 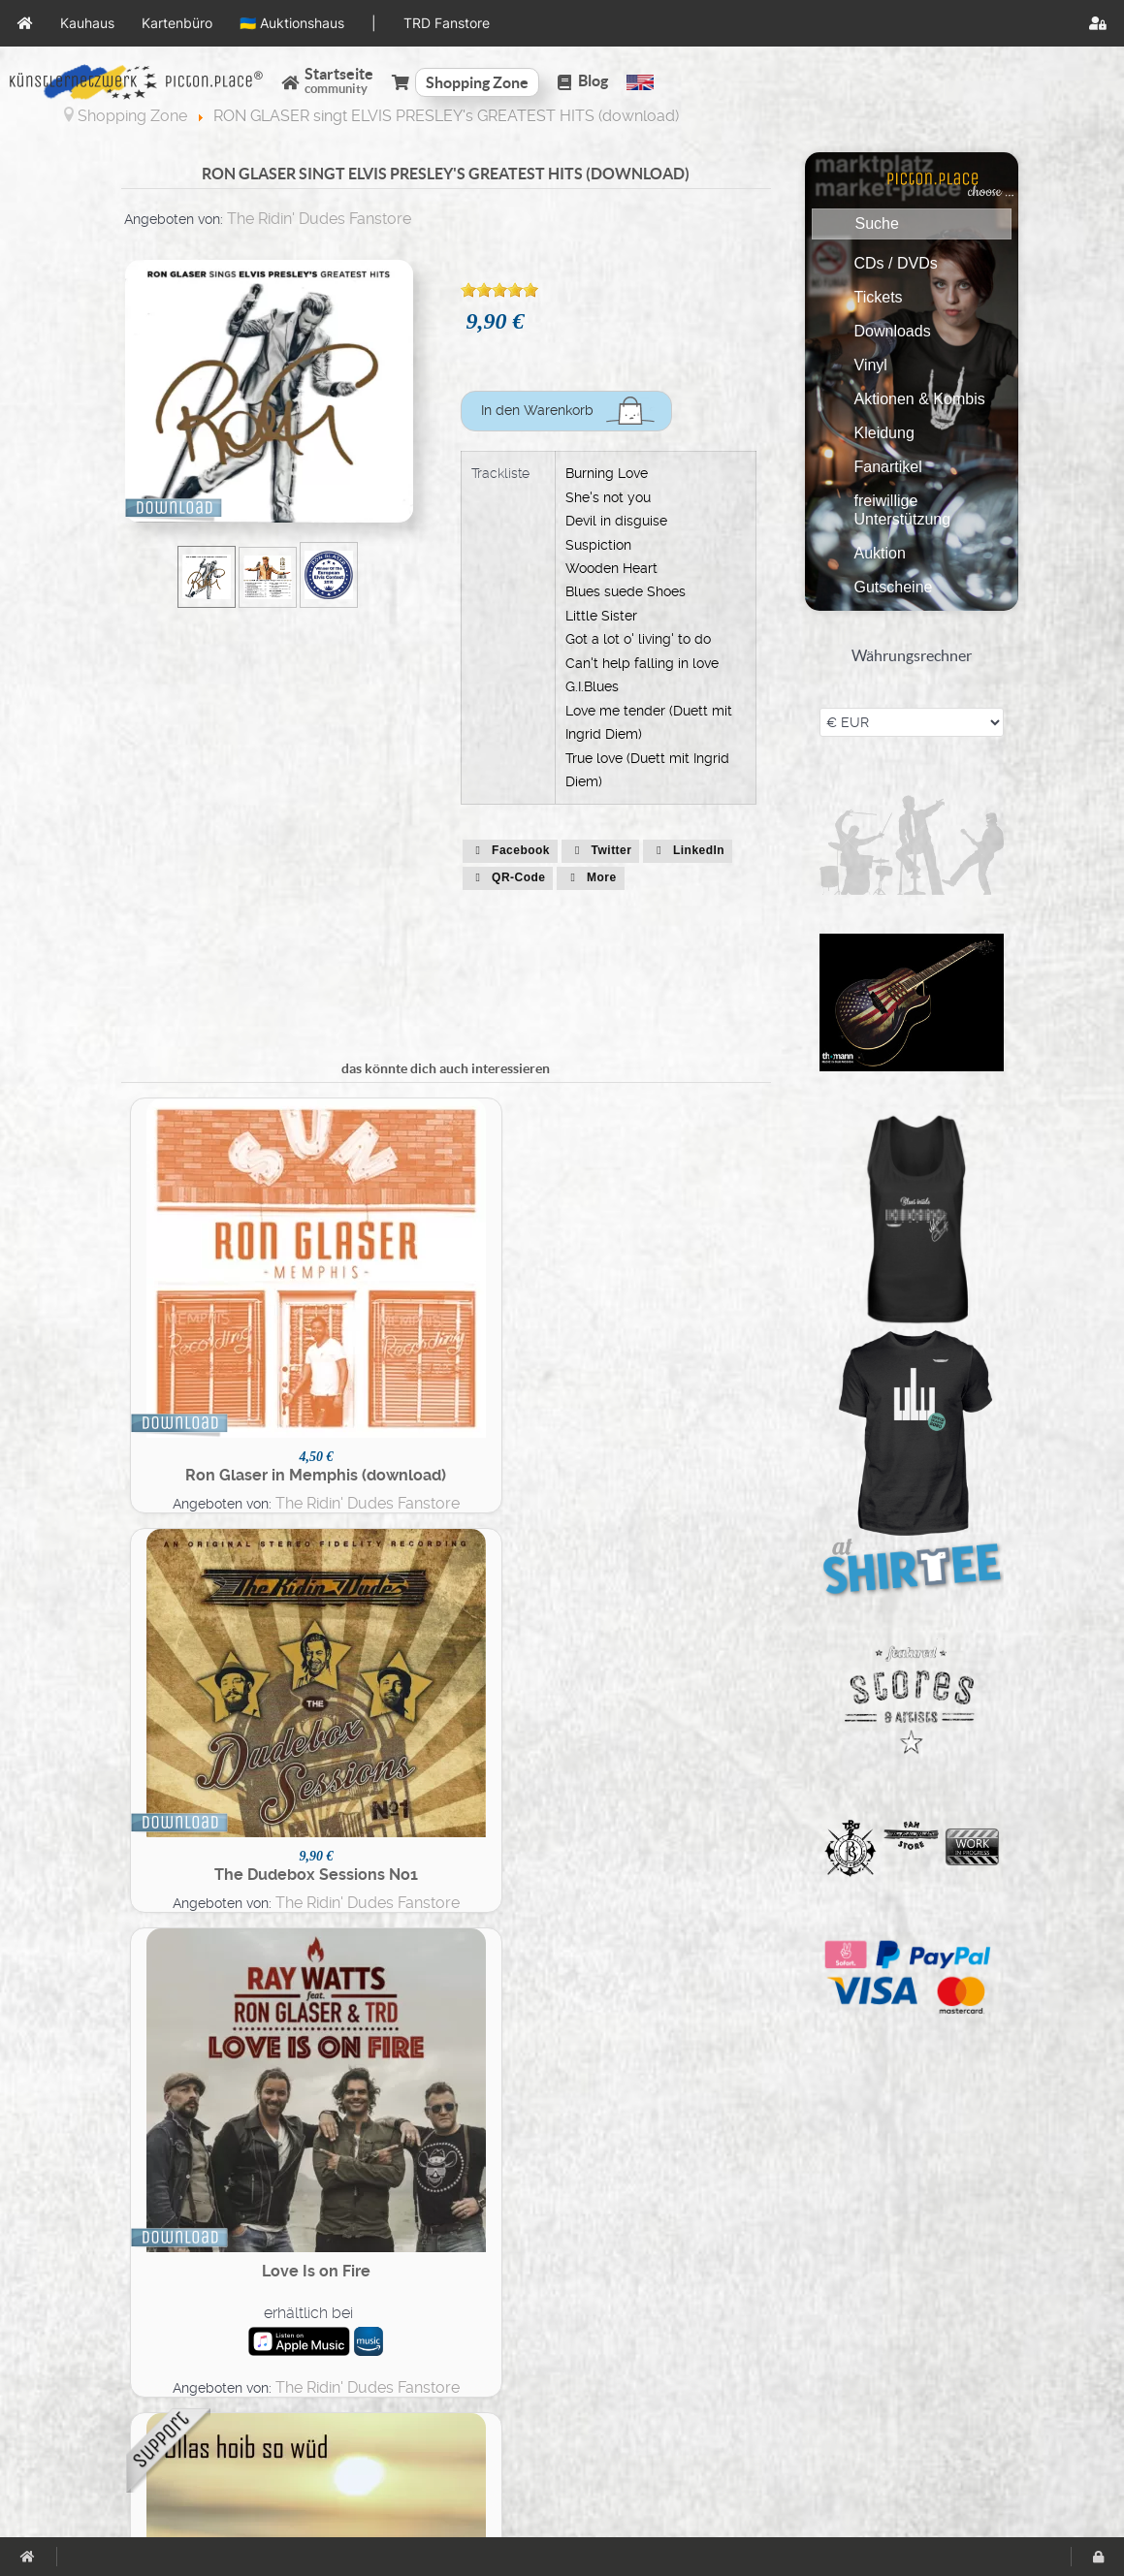 I want to click on Tickets, so click(x=878, y=297).